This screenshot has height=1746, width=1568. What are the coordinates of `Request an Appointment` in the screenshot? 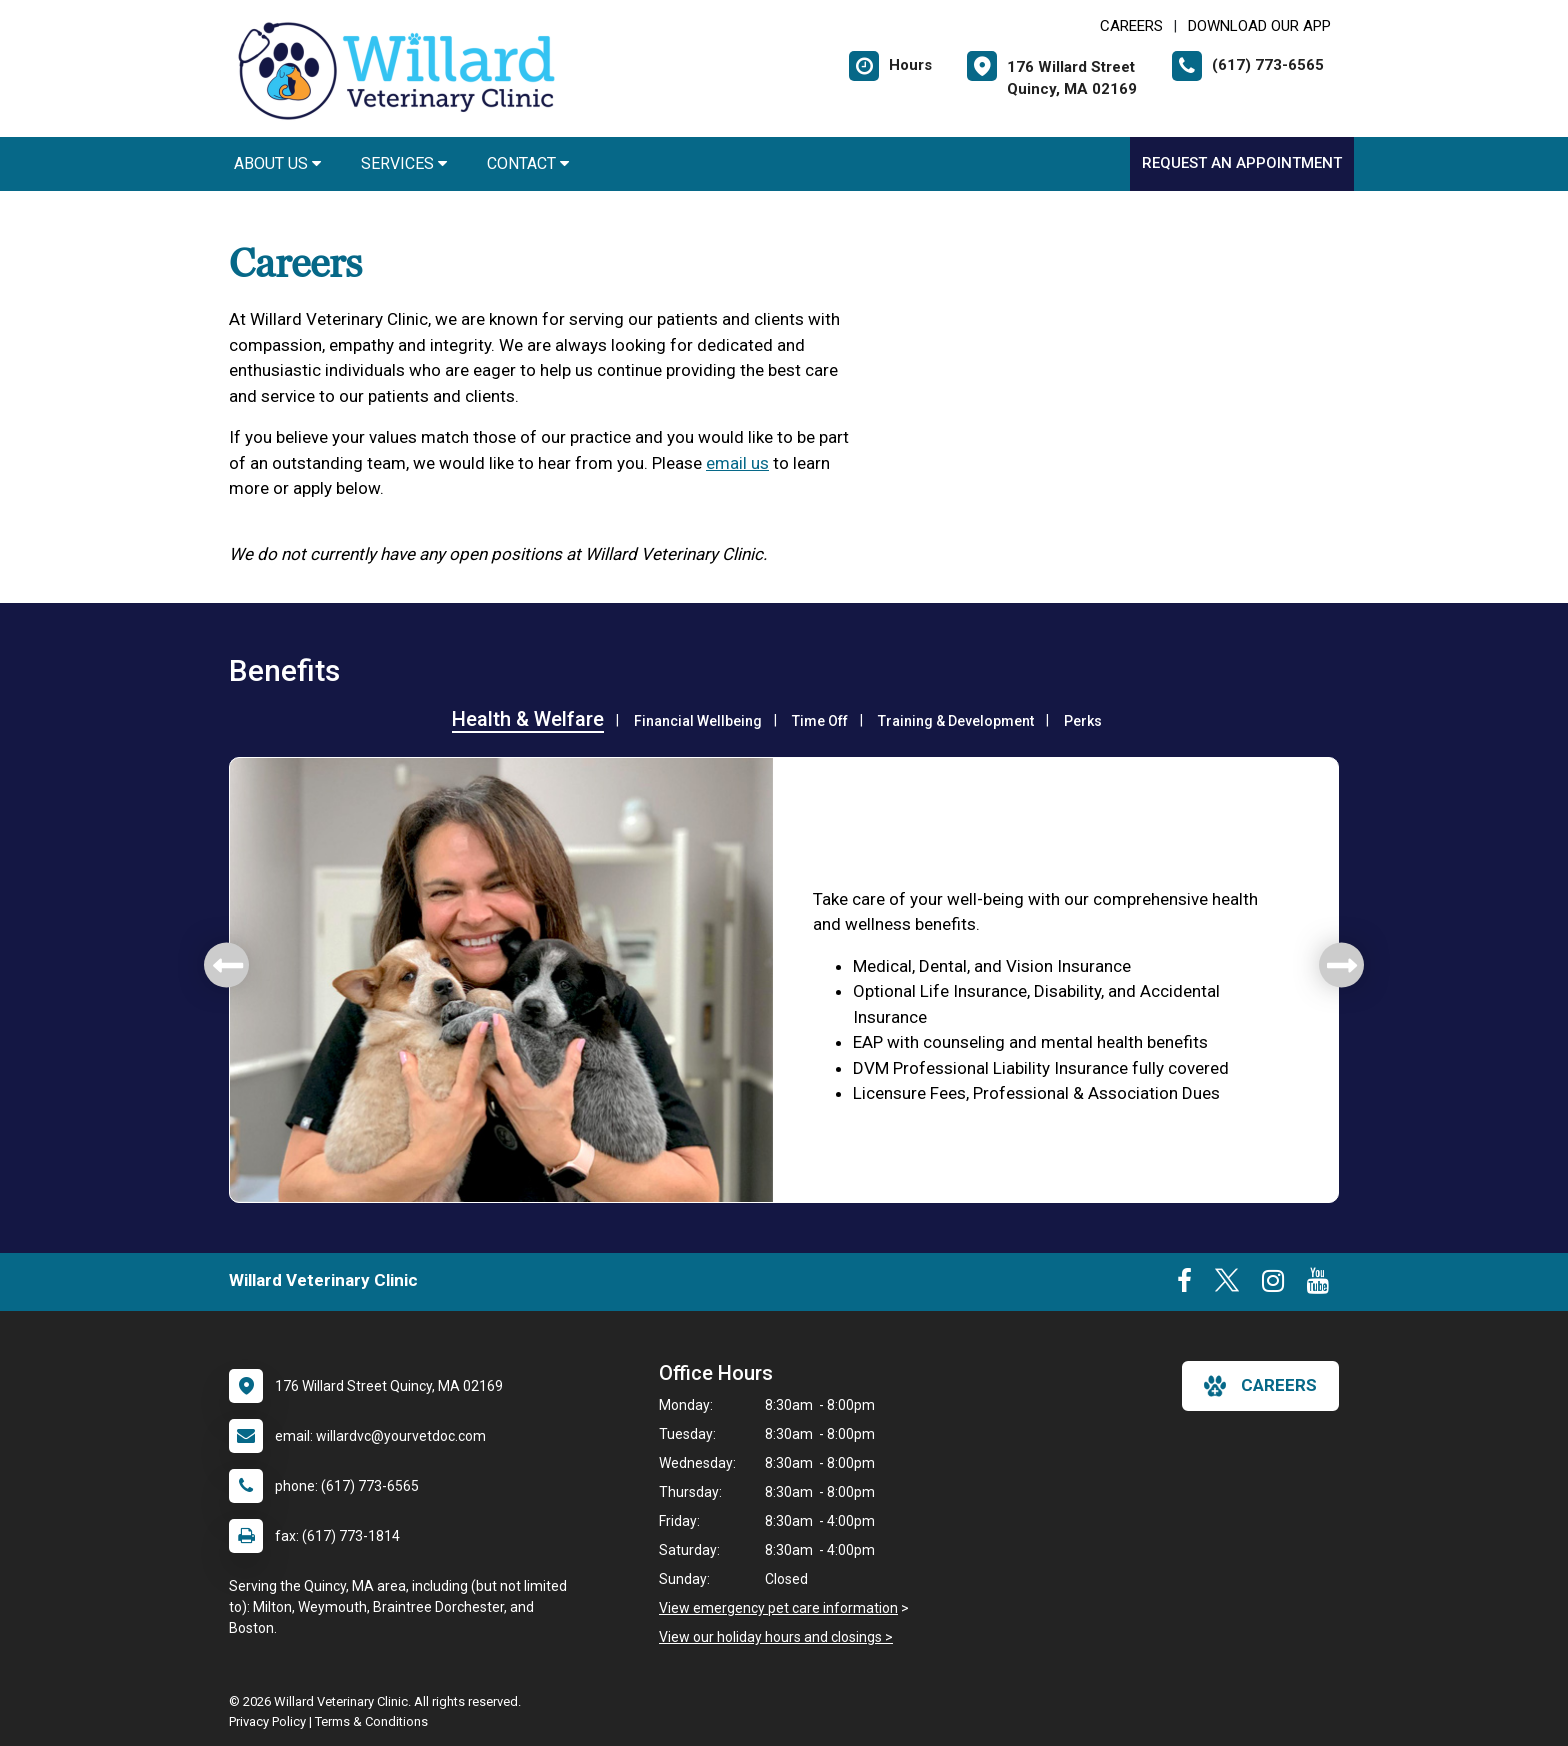 It's located at (1242, 163).